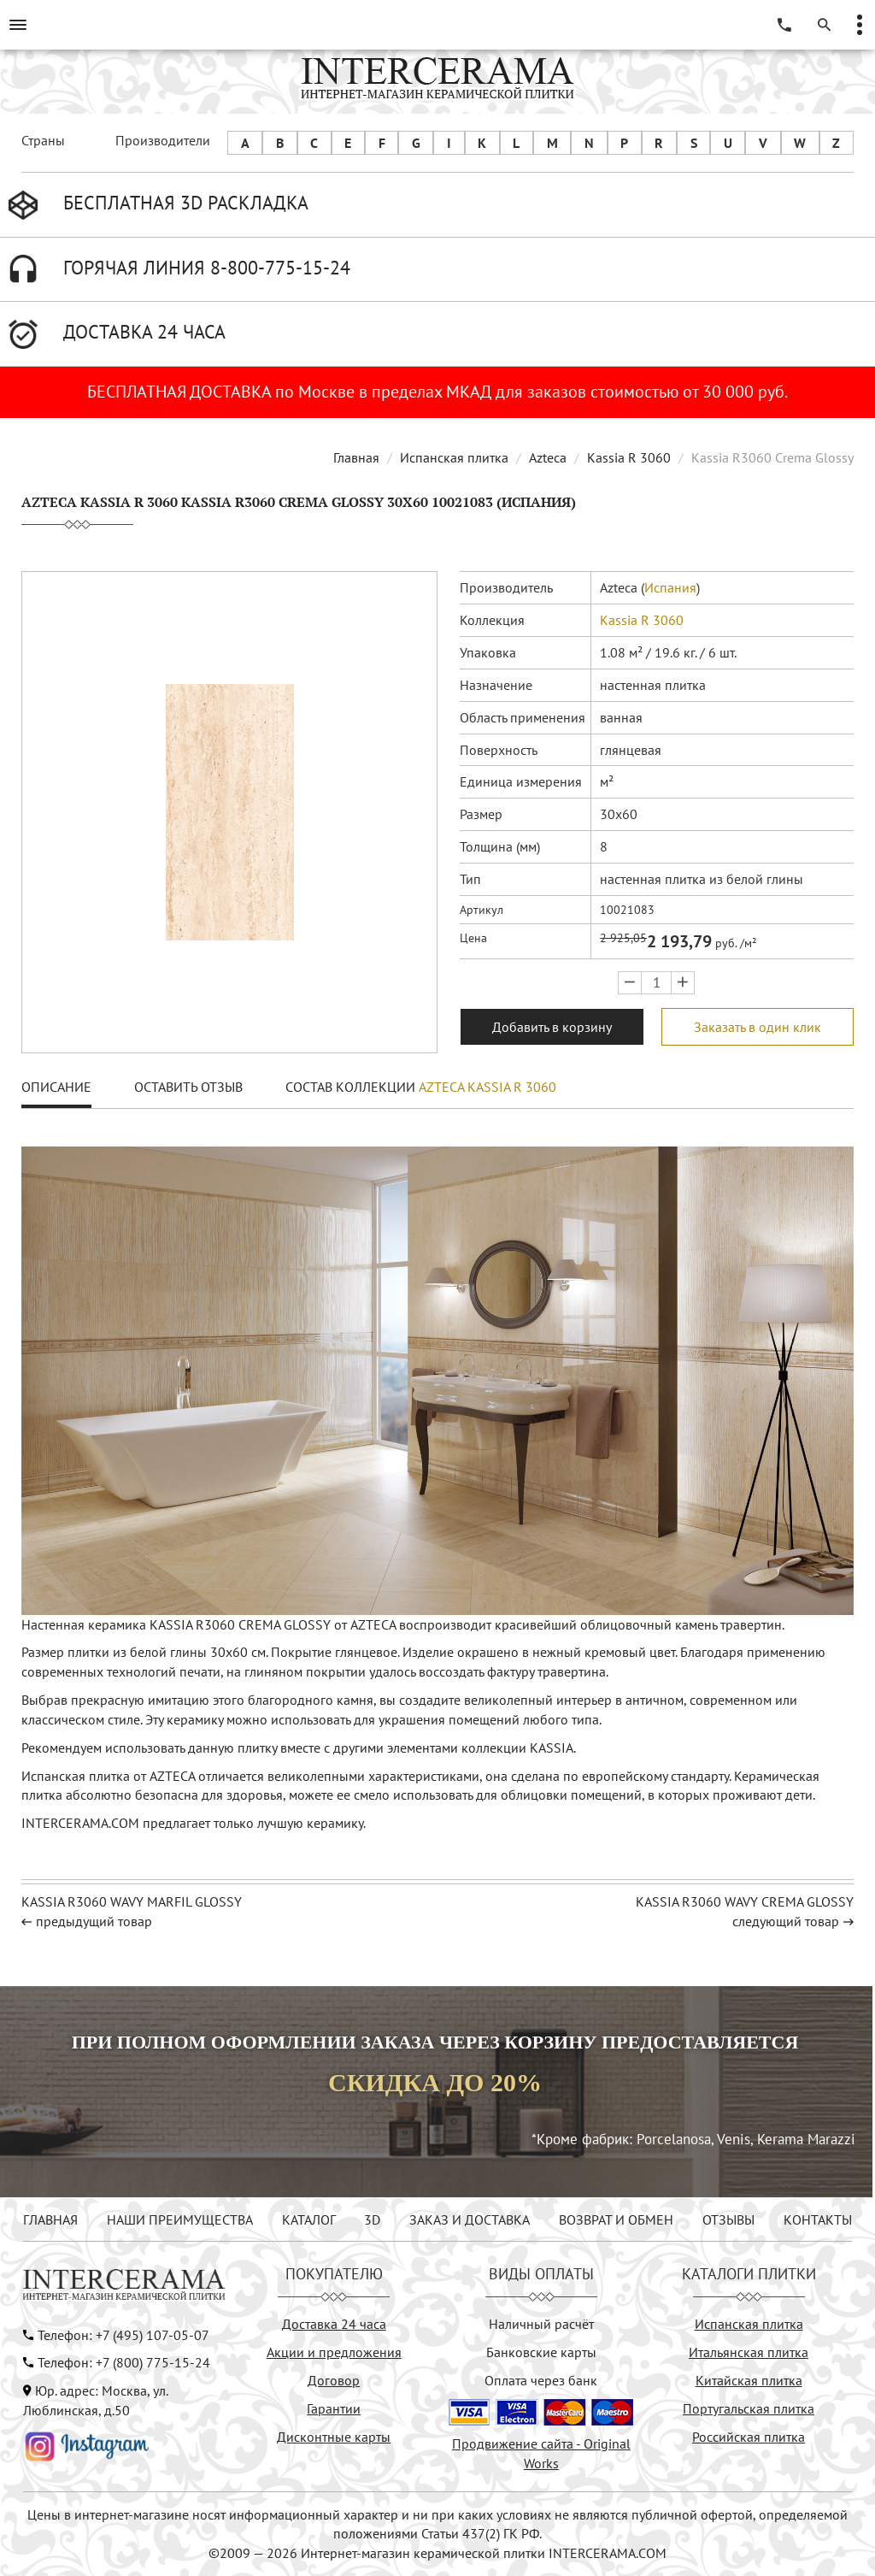  I want to click on Главная, so click(356, 457).